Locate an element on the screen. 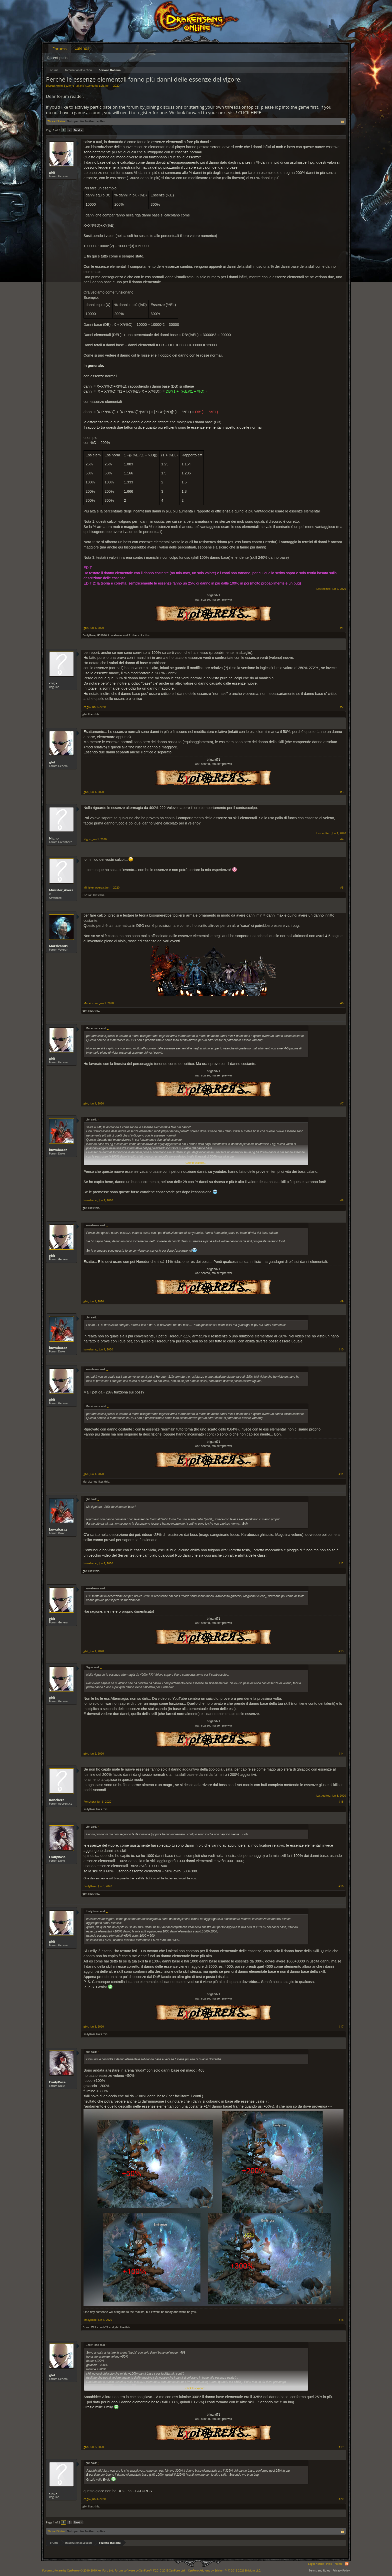 The height and width of the screenshot is (2576, 392). #4 is located at coordinates (342, 839).